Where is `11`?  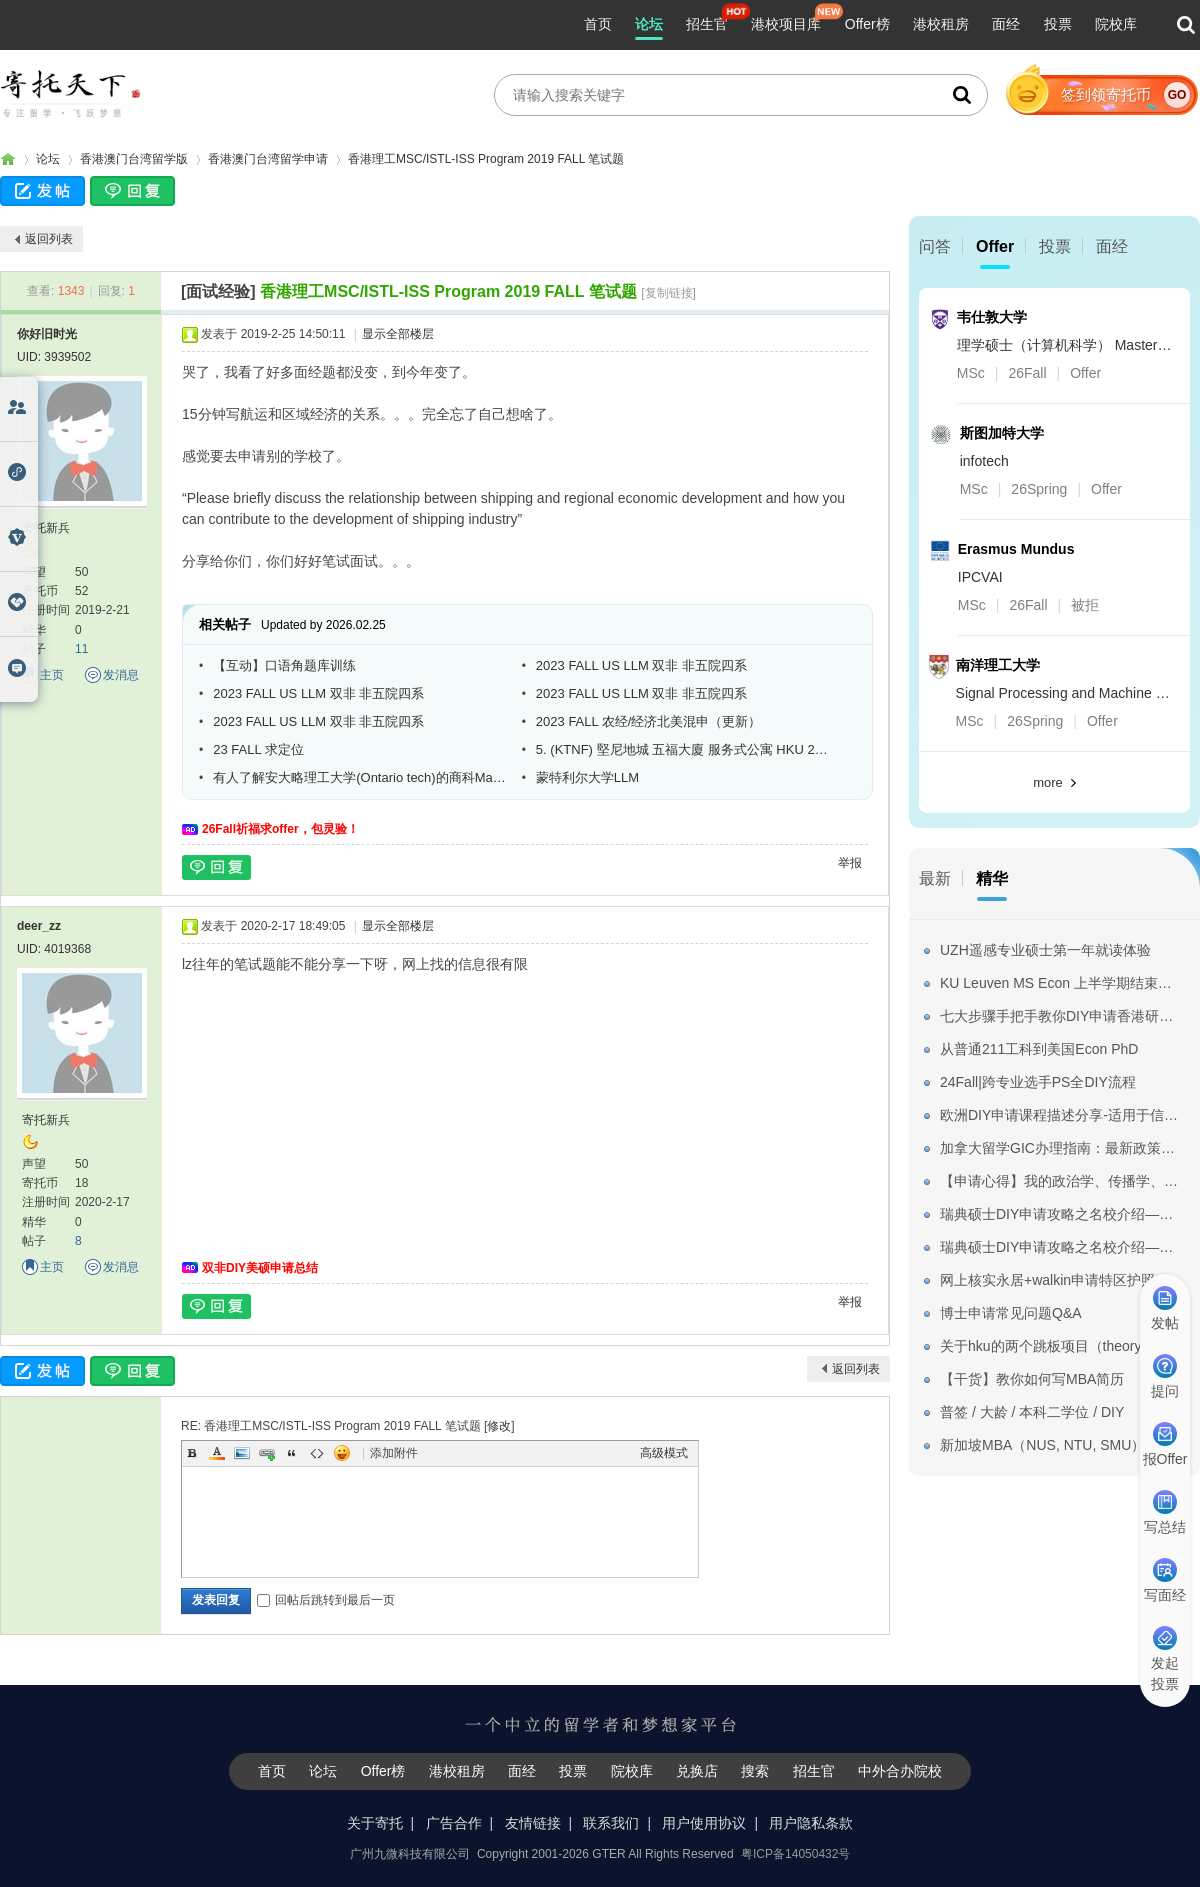
11 is located at coordinates (81, 649).